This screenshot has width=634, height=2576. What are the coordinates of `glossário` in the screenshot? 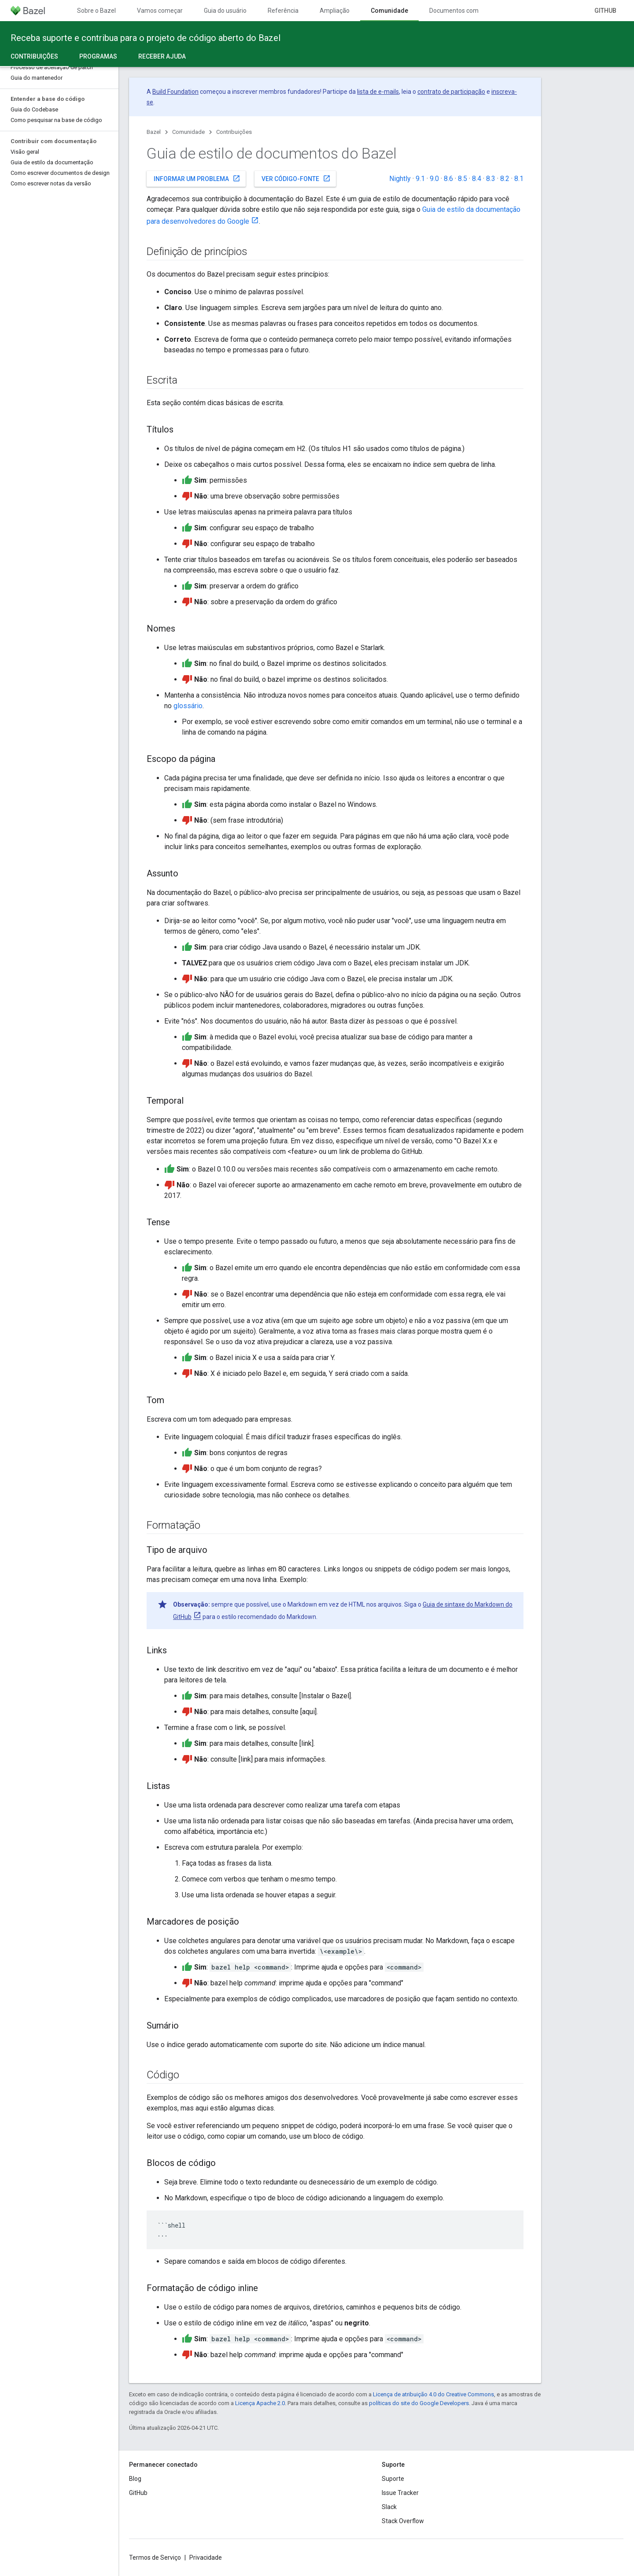 It's located at (188, 706).